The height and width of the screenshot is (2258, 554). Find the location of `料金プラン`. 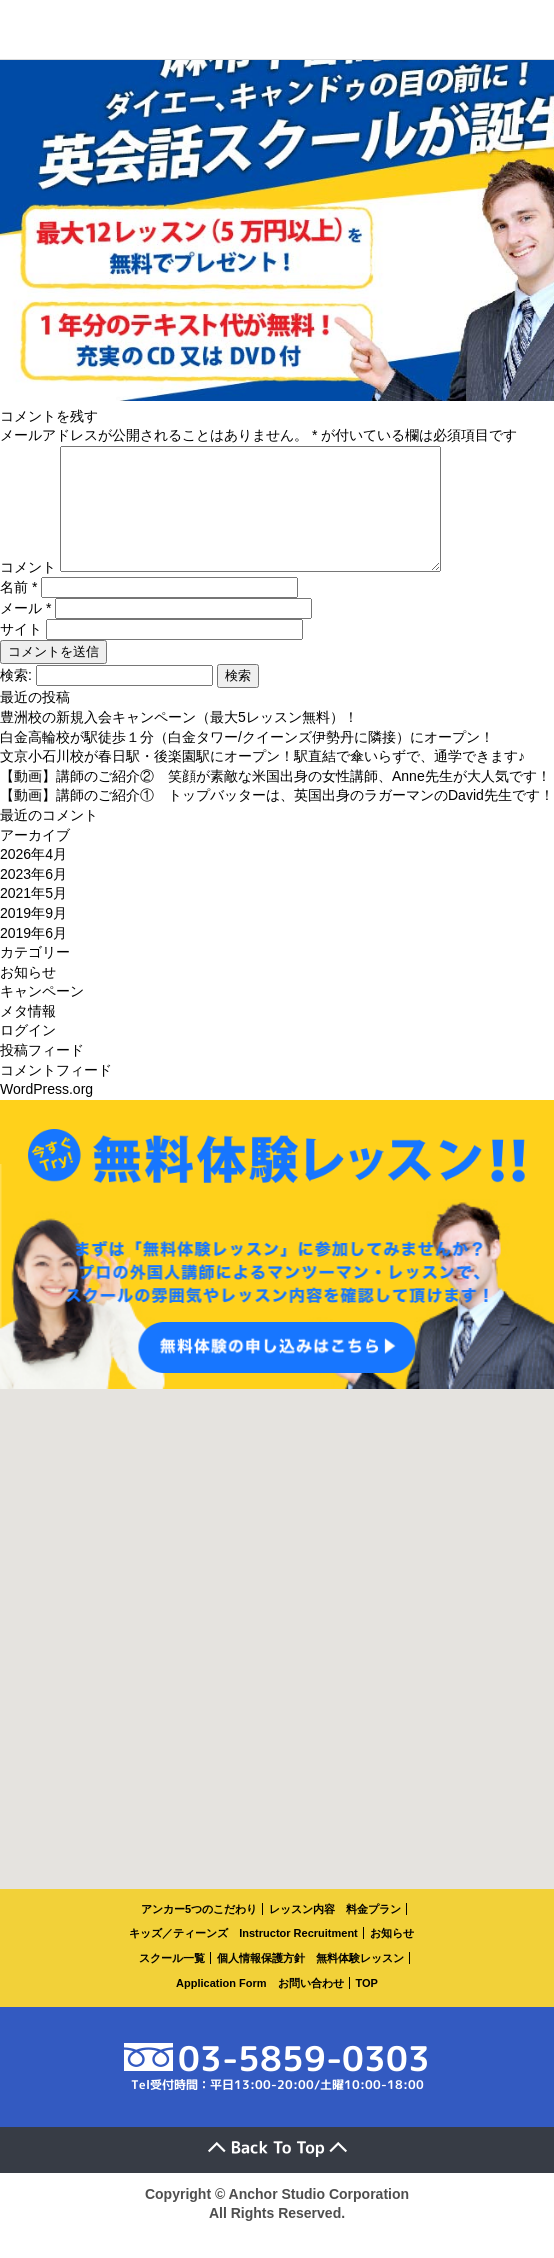

料金プラン is located at coordinates (373, 1933).